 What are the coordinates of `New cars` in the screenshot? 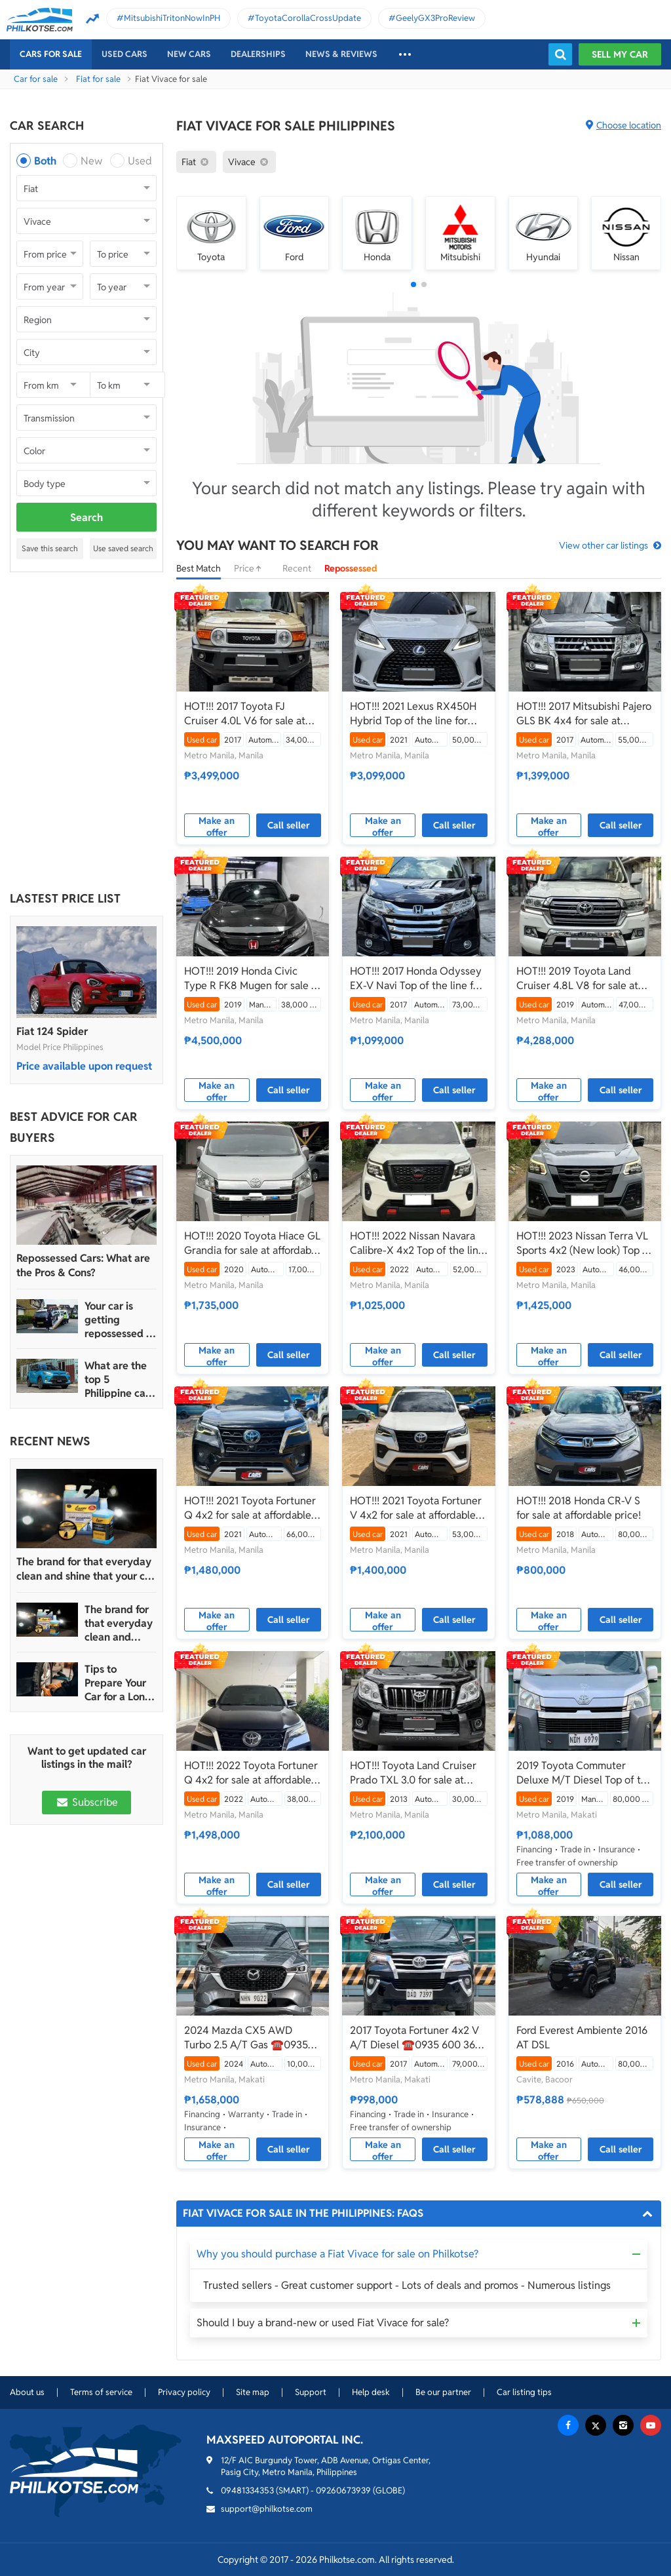 It's located at (189, 54).